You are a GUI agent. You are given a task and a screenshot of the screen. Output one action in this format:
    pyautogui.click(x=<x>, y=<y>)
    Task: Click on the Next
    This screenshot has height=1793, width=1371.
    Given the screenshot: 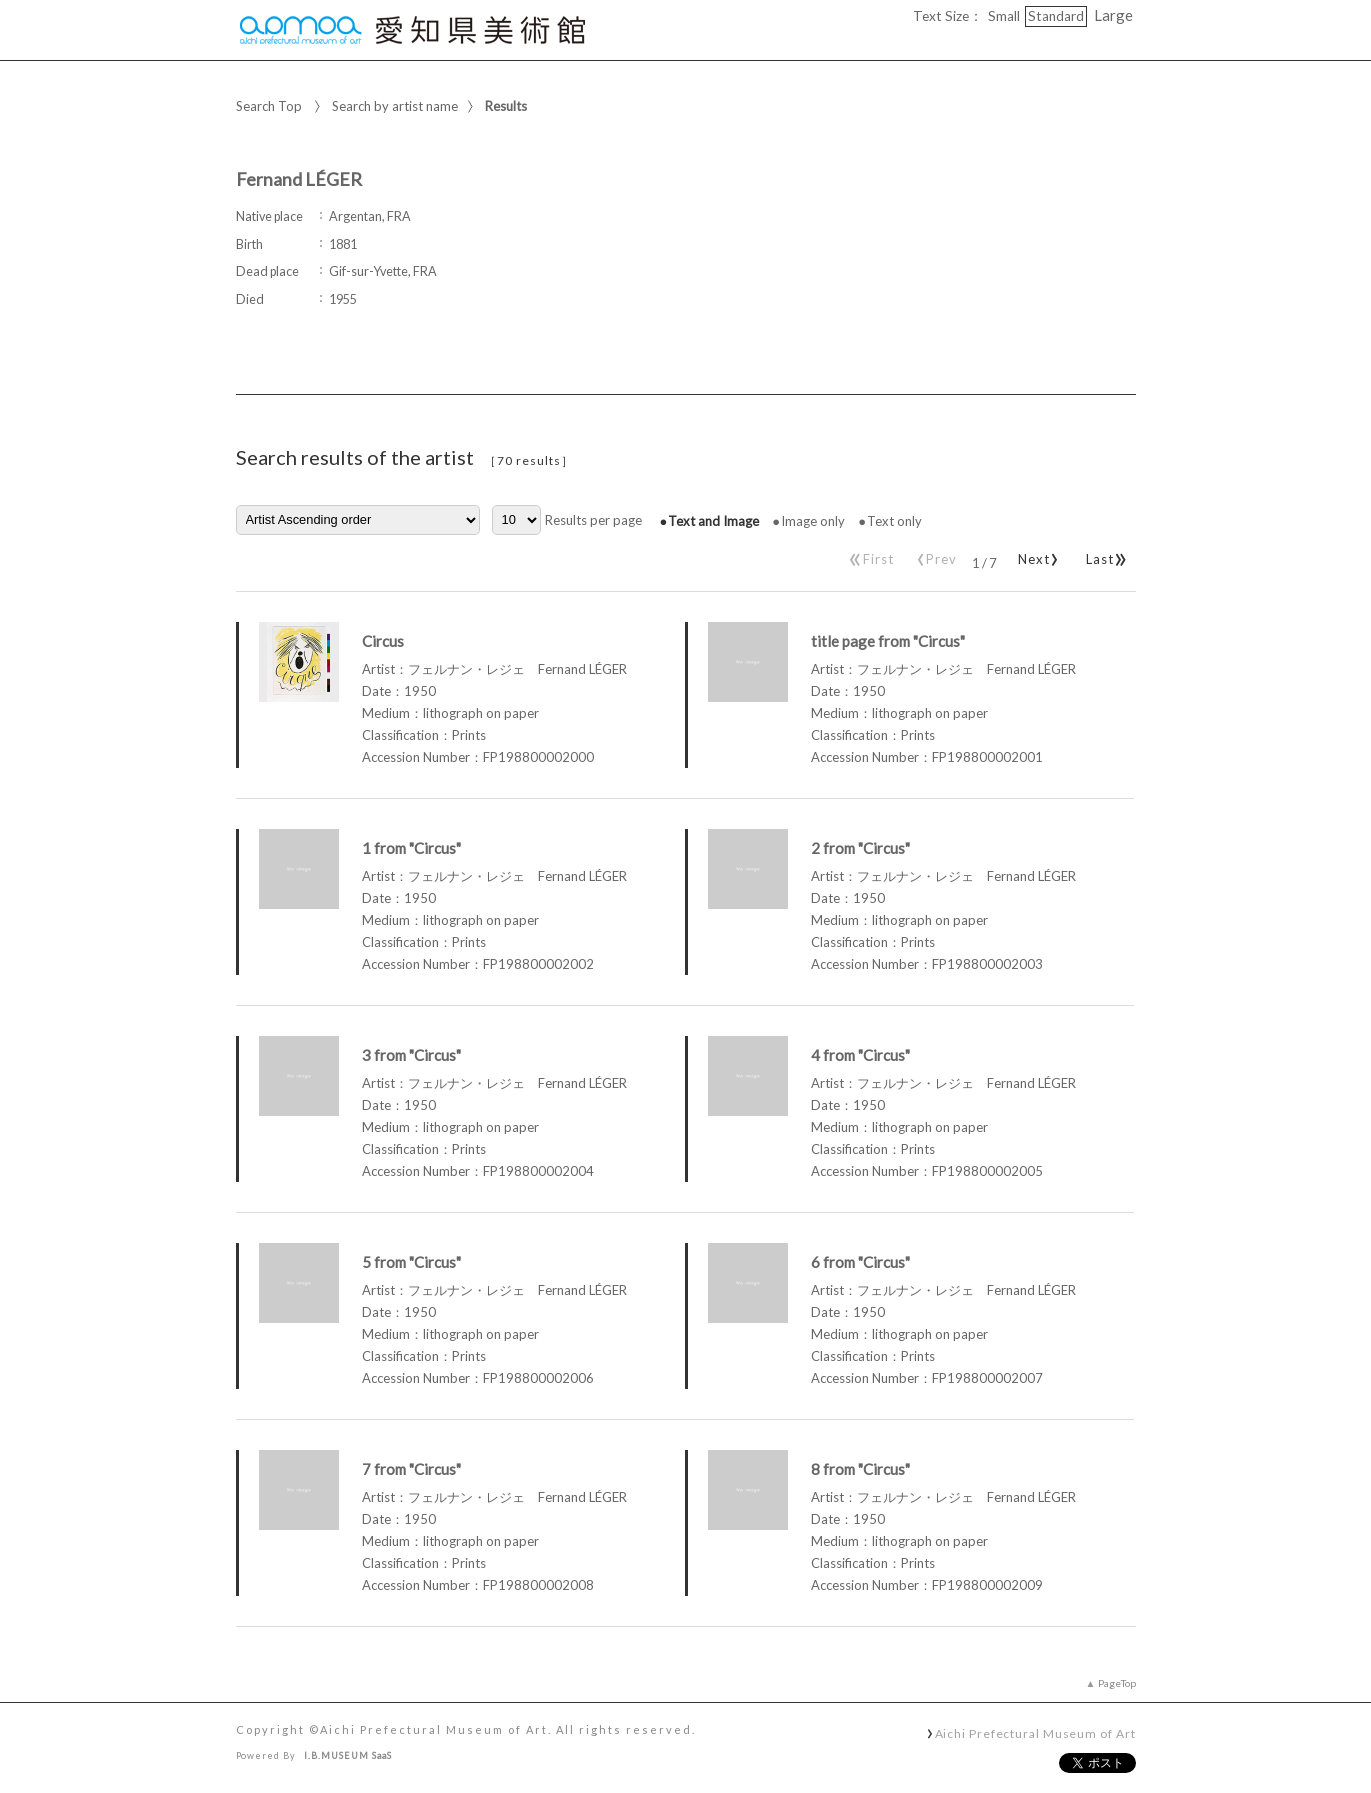 What is the action you would take?
    pyautogui.click(x=1035, y=555)
    